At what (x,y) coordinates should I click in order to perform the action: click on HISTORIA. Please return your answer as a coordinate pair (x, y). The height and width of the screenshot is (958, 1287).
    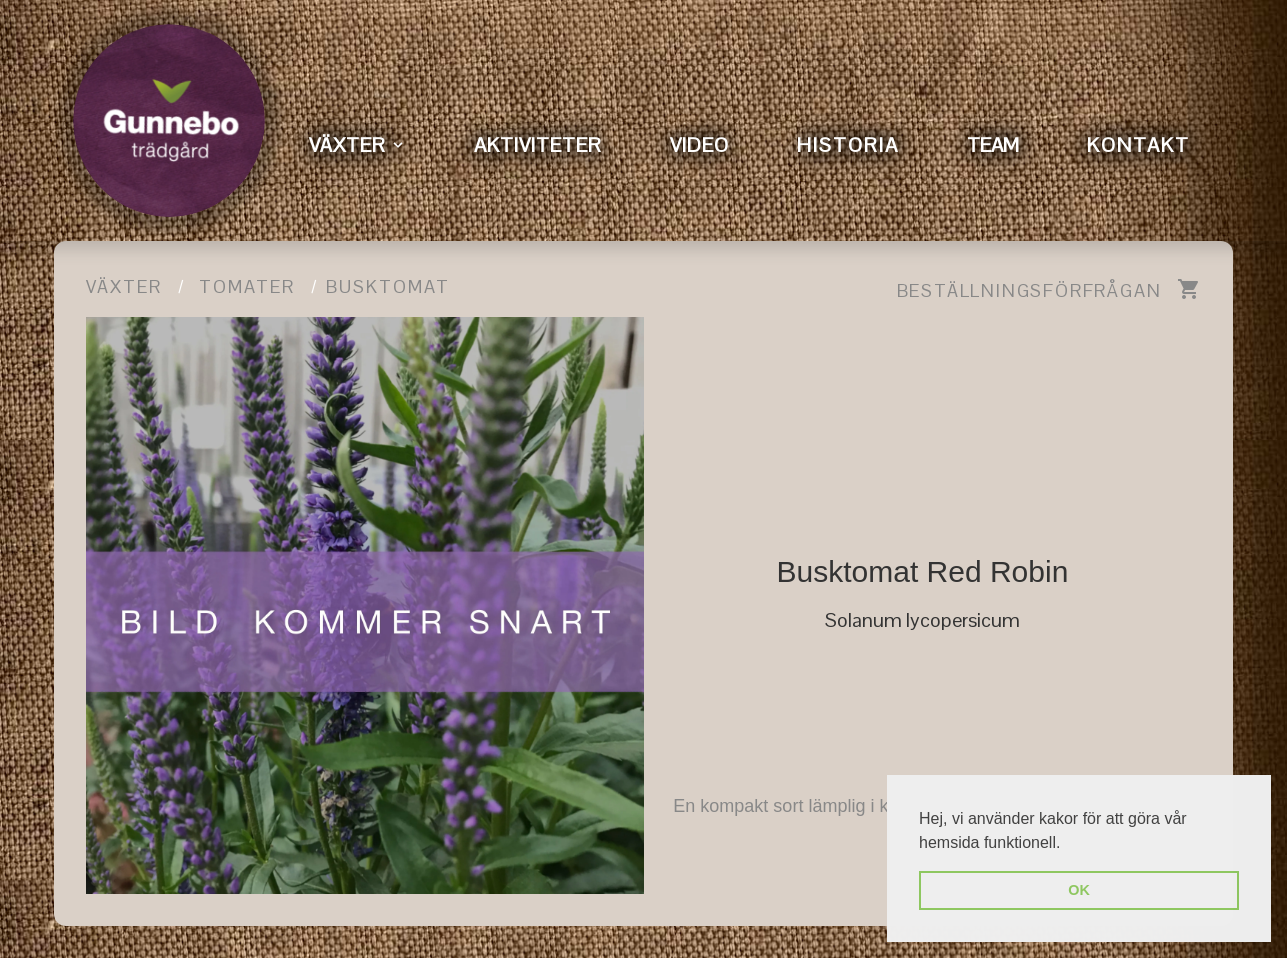
    Looking at the image, I should click on (848, 145).